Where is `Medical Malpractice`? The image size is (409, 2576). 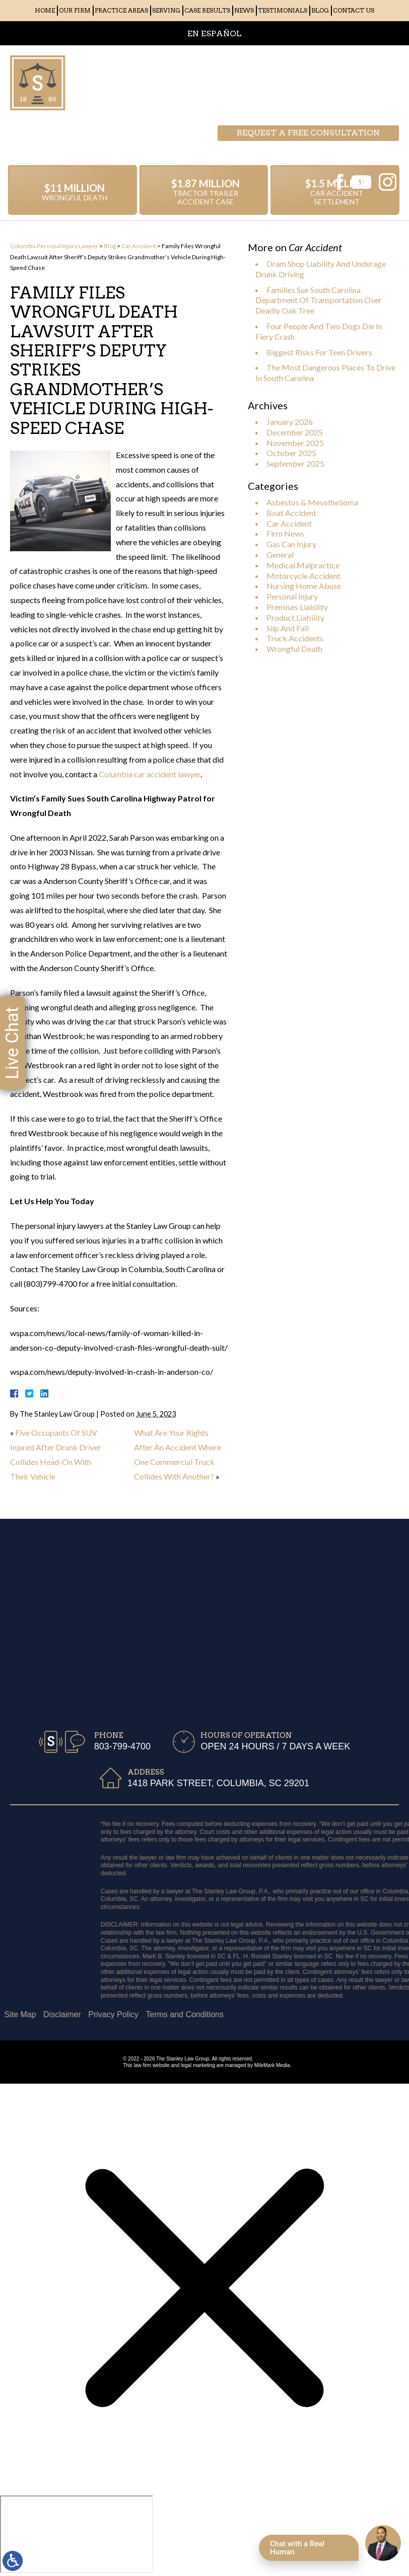 Medical Malpractice is located at coordinates (302, 565).